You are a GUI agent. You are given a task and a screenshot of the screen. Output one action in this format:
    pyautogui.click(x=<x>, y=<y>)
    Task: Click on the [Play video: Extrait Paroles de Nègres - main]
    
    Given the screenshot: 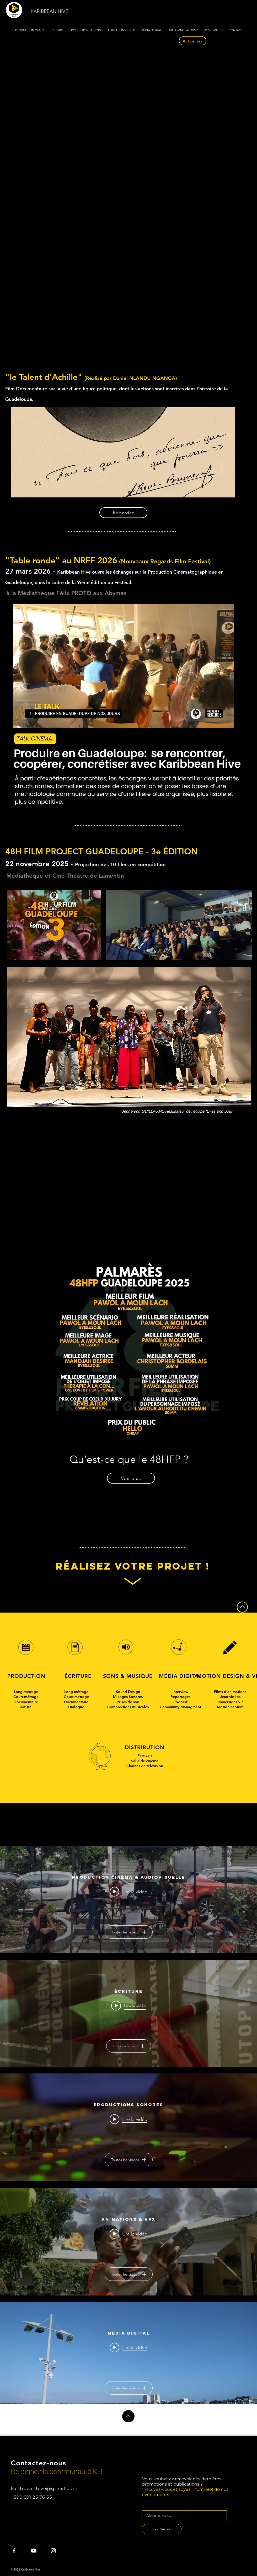 What is the action you would take?
    pyautogui.click(x=128, y=2347)
    